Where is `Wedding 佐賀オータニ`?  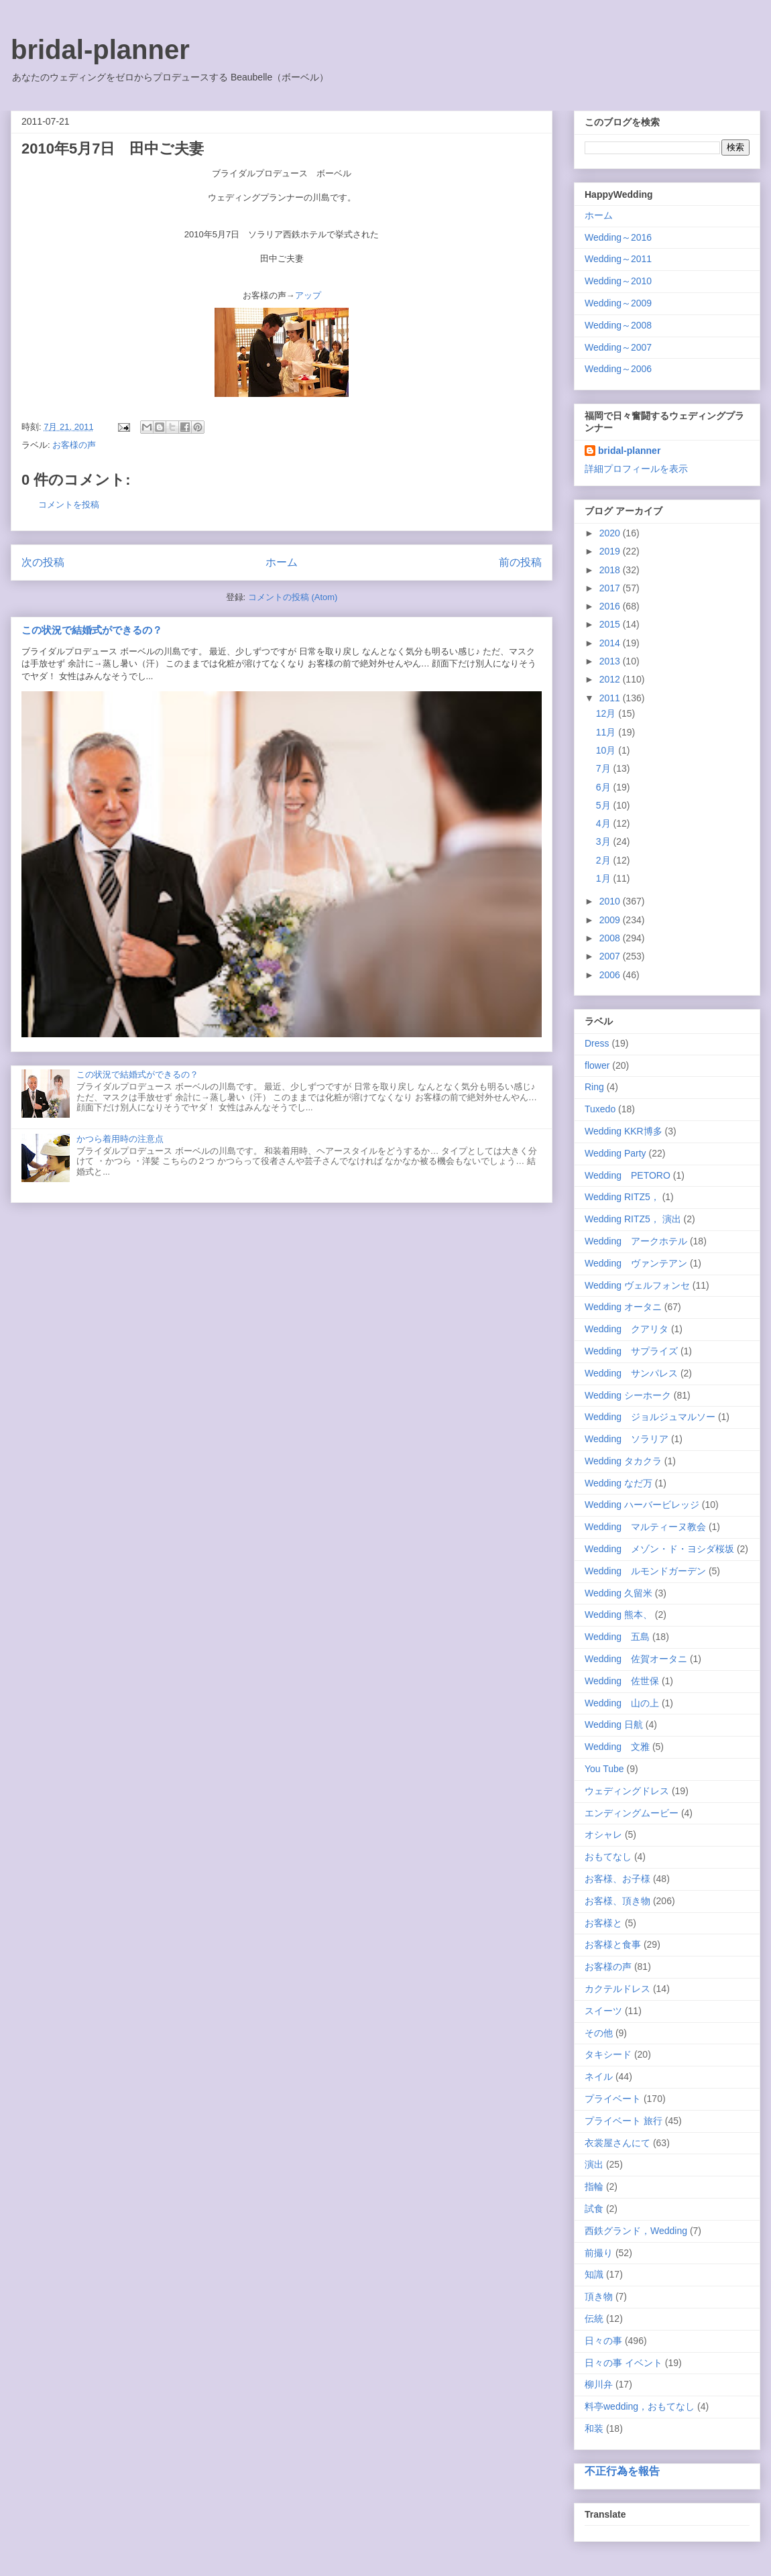 Wedding 佐賀オータニ is located at coordinates (636, 1658).